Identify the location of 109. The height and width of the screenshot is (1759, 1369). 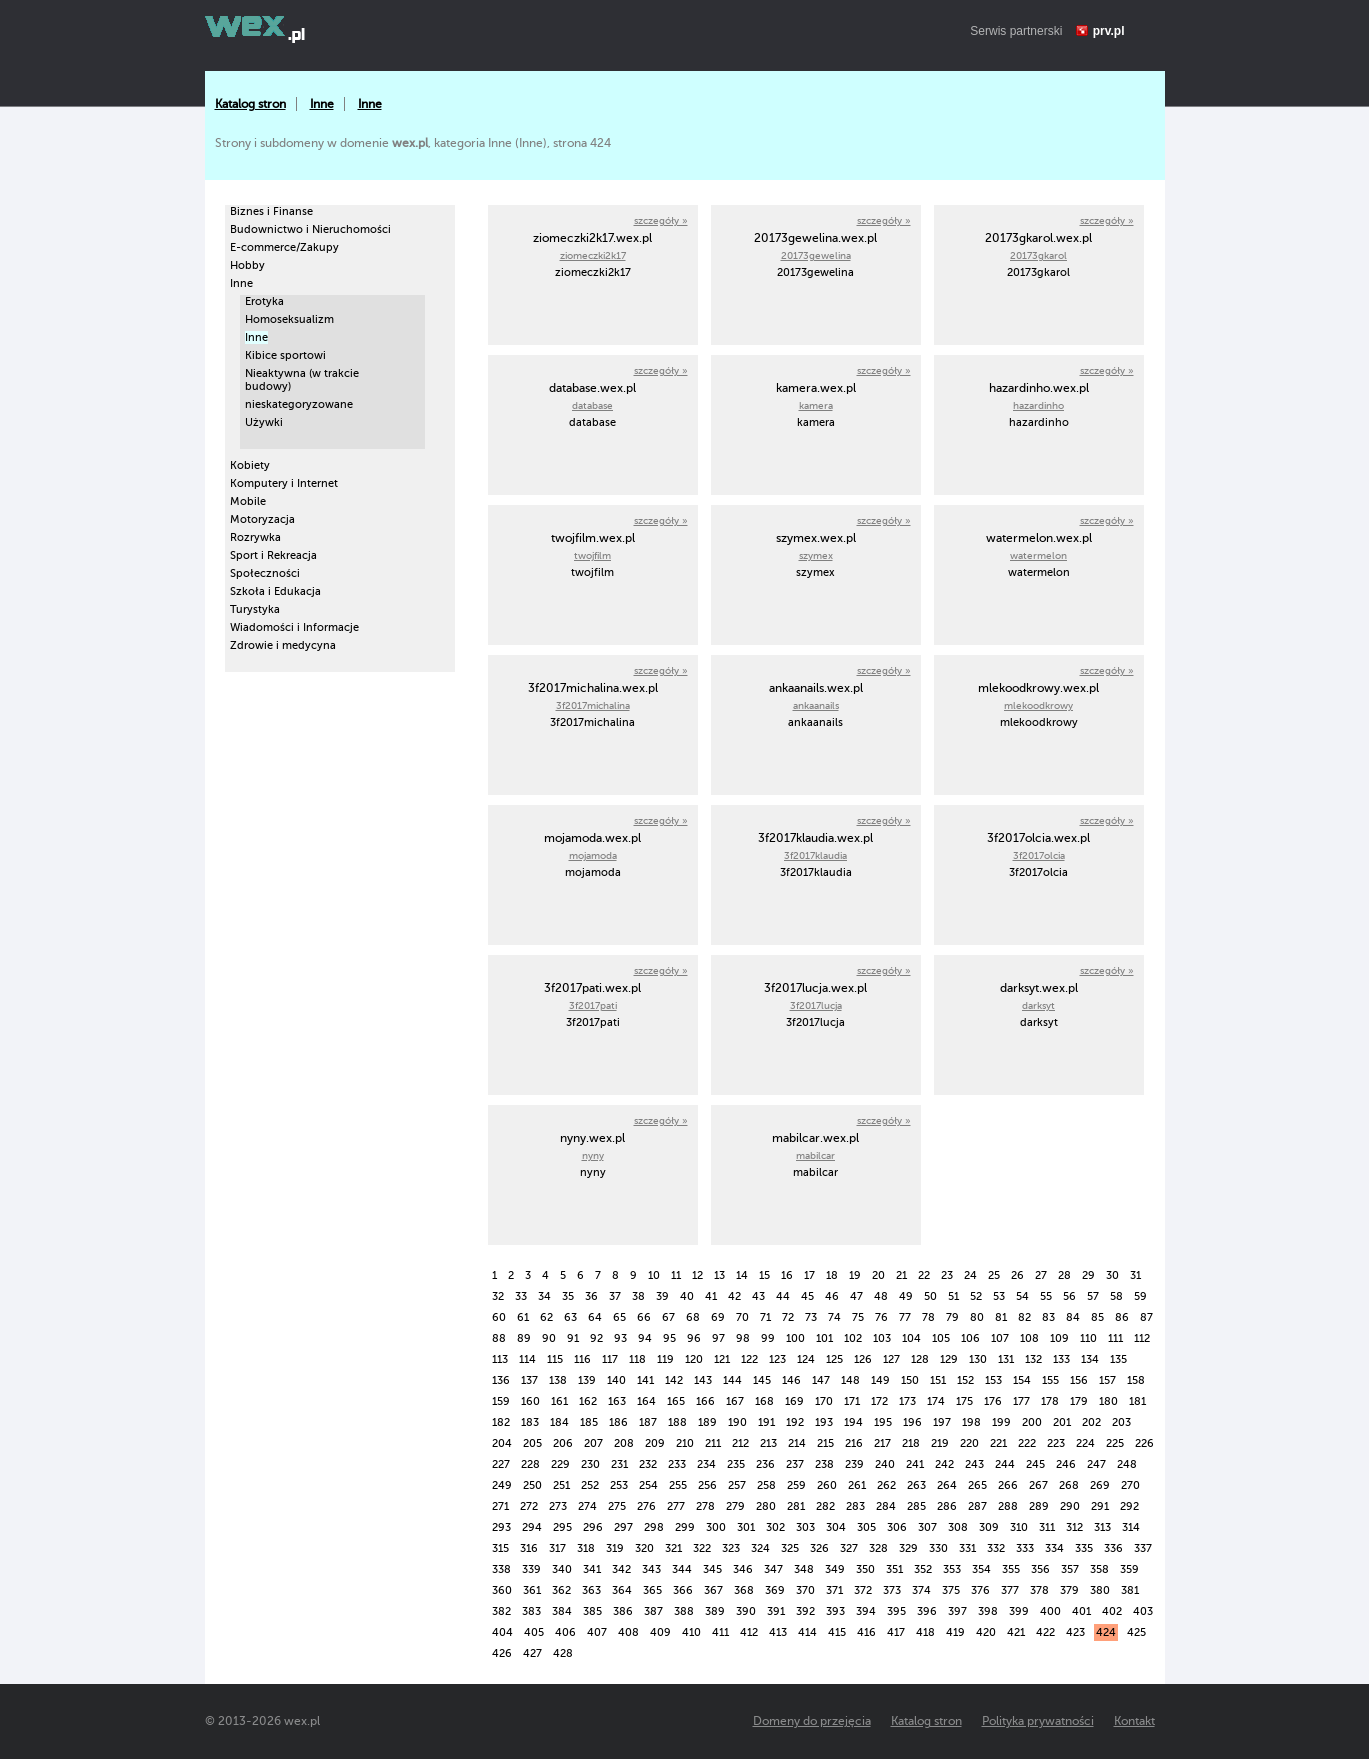
(1059, 1338).